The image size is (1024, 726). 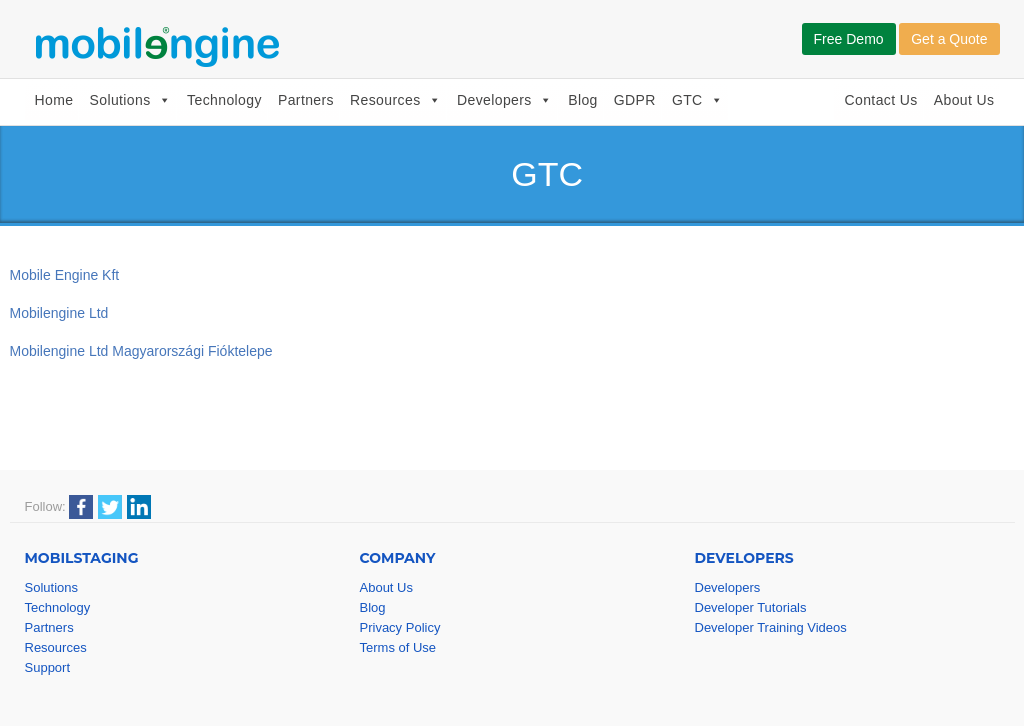 What do you see at coordinates (583, 100) in the screenshot?
I see `Blog` at bounding box center [583, 100].